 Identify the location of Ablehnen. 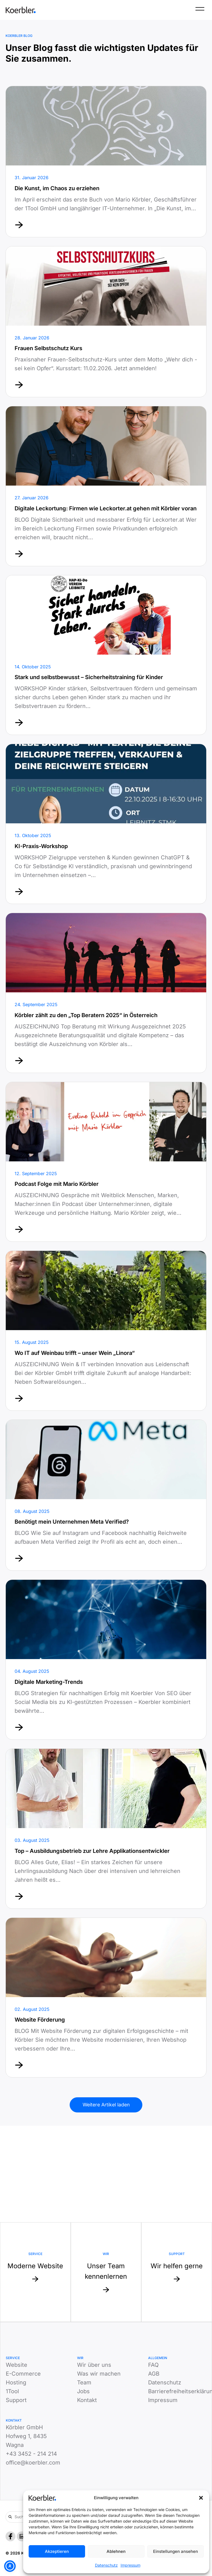
(116, 2551).